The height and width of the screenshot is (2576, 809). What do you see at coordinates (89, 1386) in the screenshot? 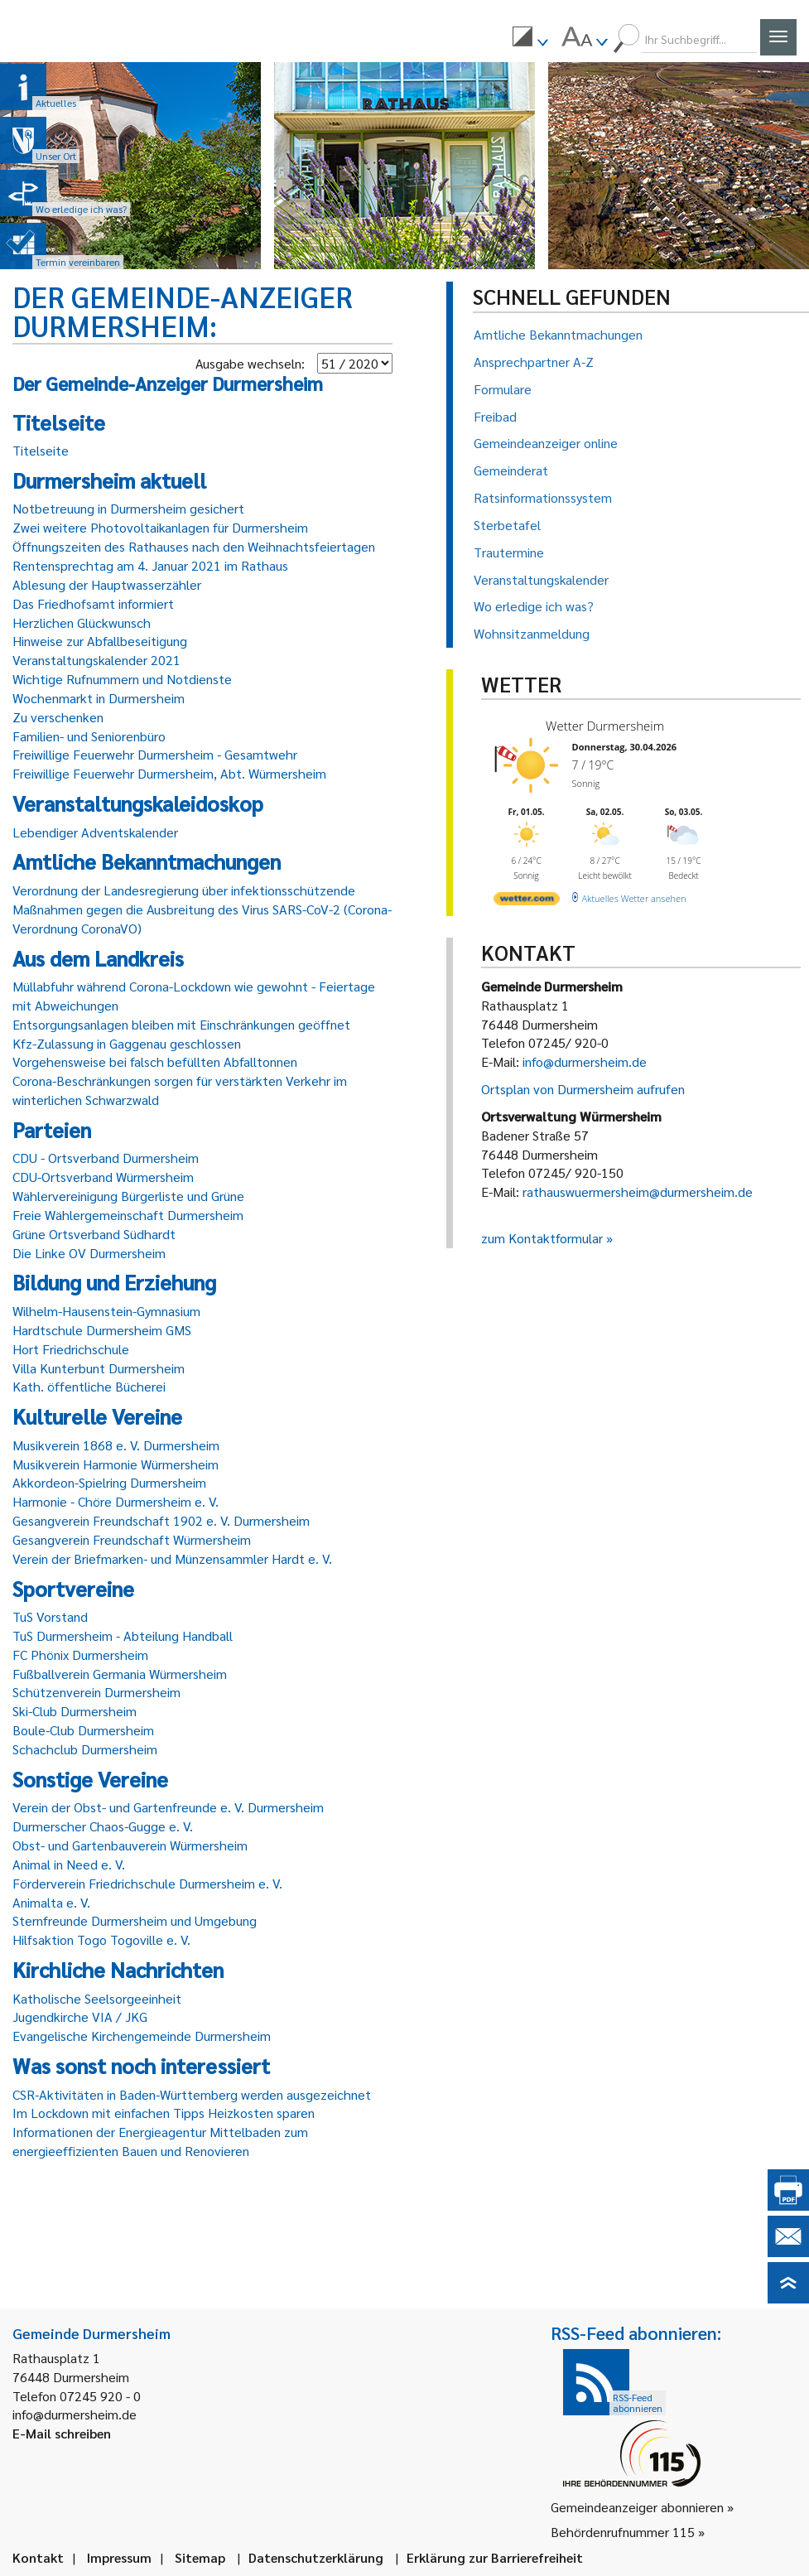
I see `Kath. öffentliche Bücherei` at bounding box center [89, 1386].